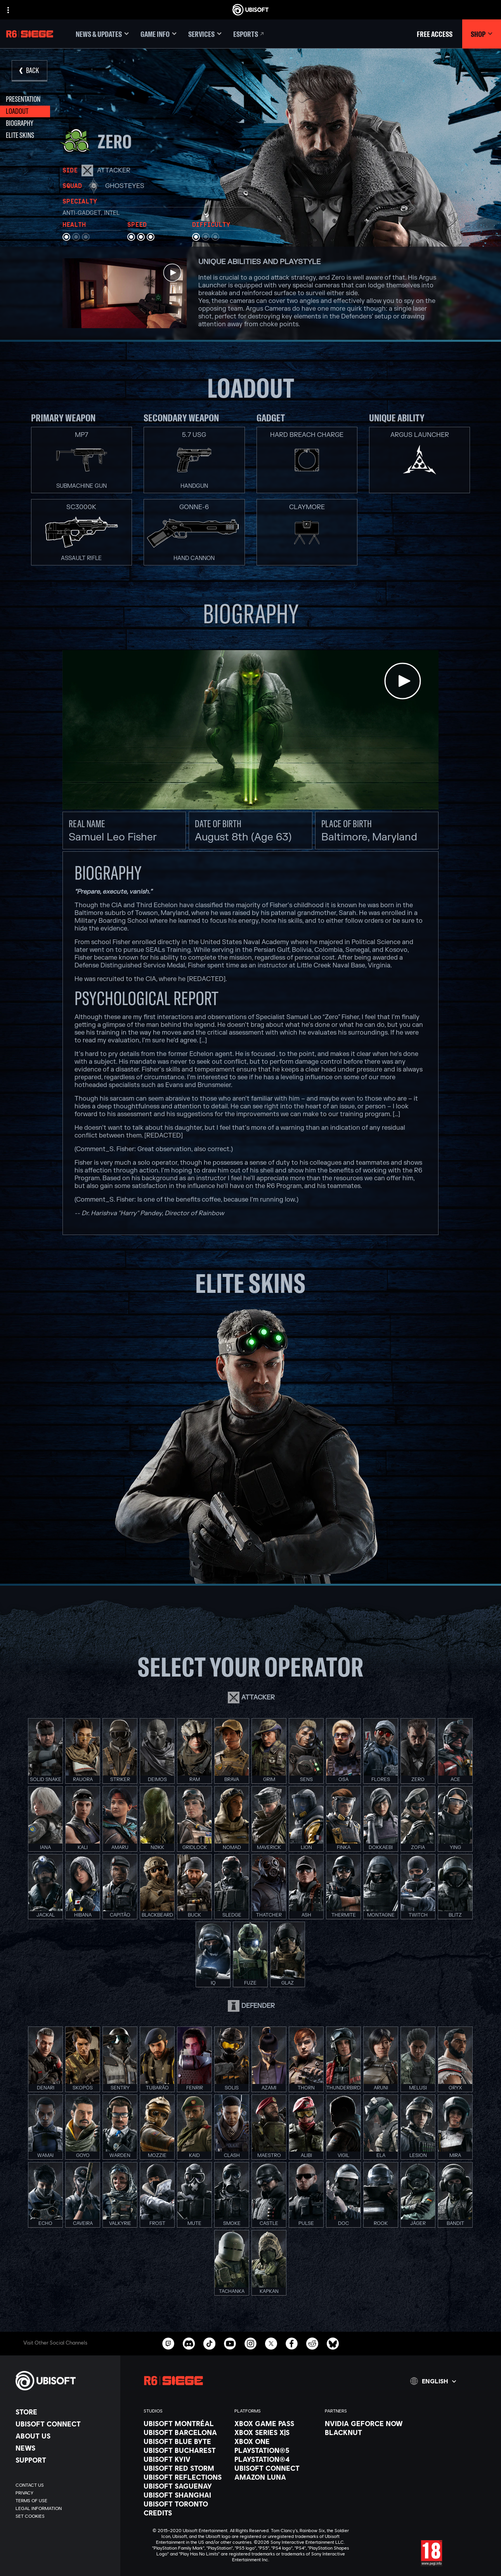 The image size is (501, 2576). What do you see at coordinates (64, 2501) in the screenshot?
I see `[Terms of Use]` at bounding box center [64, 2501].